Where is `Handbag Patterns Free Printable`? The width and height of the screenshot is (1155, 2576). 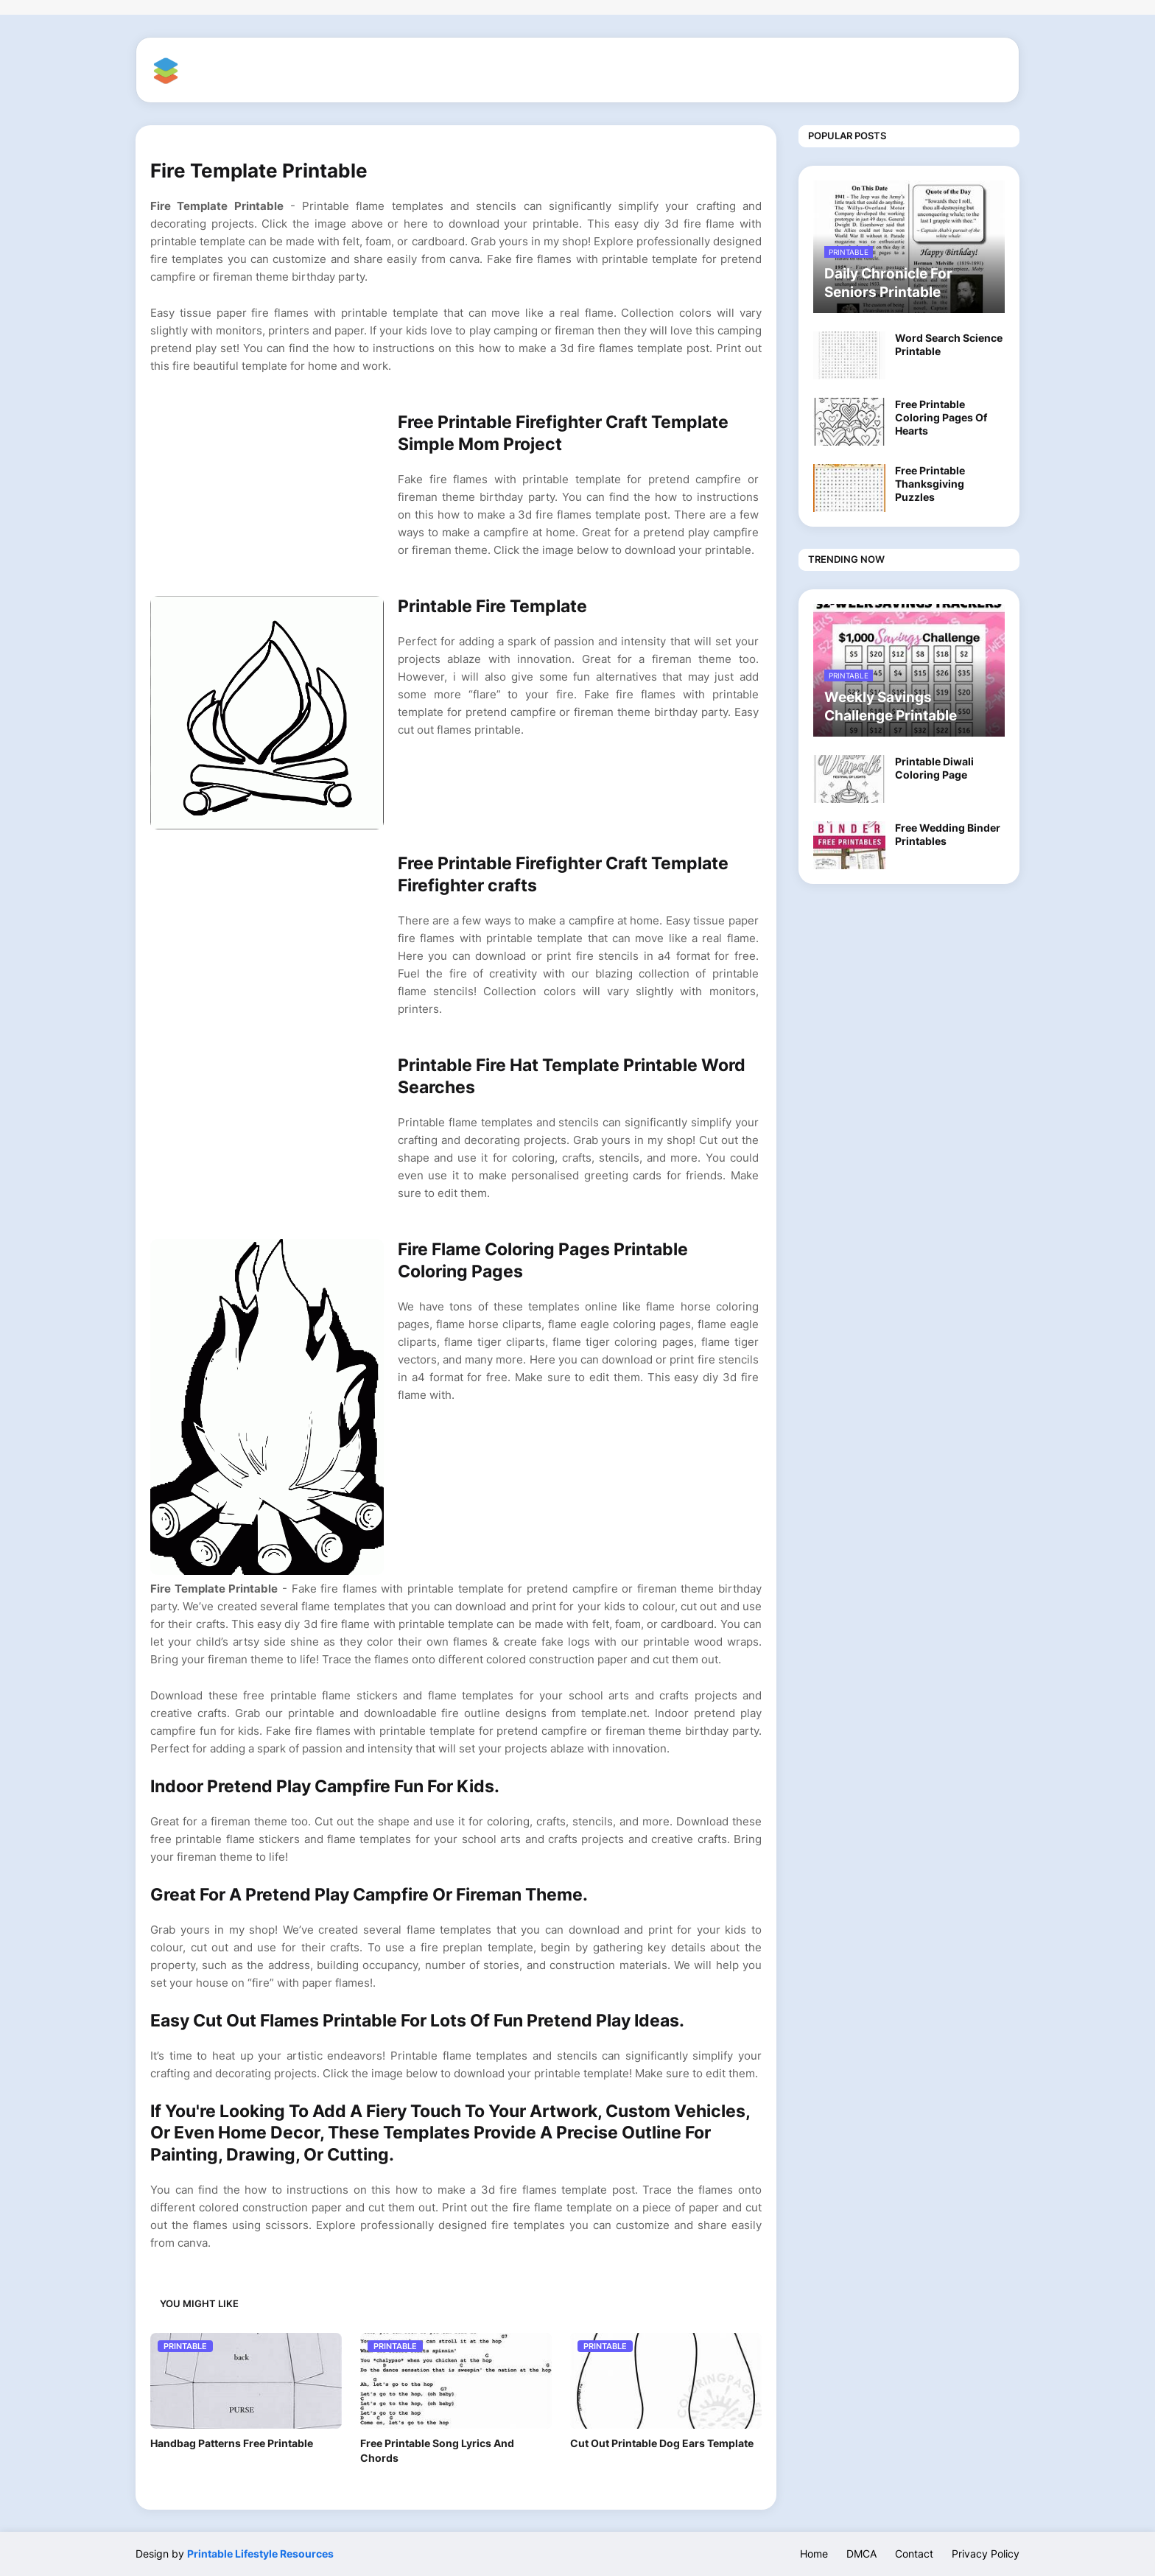 Handbag Patterns Free Printable is located at coordinates (231, 2443).